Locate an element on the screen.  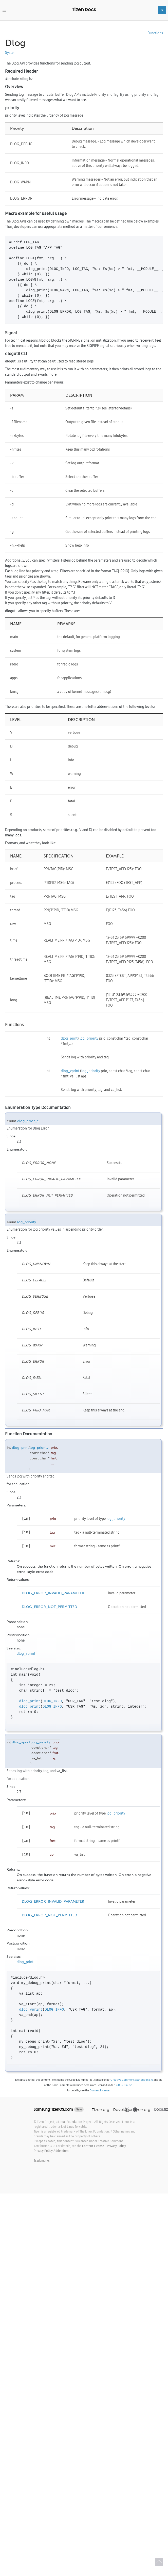
Privacy Policy Addendum is located at coordinates (51, 2151).